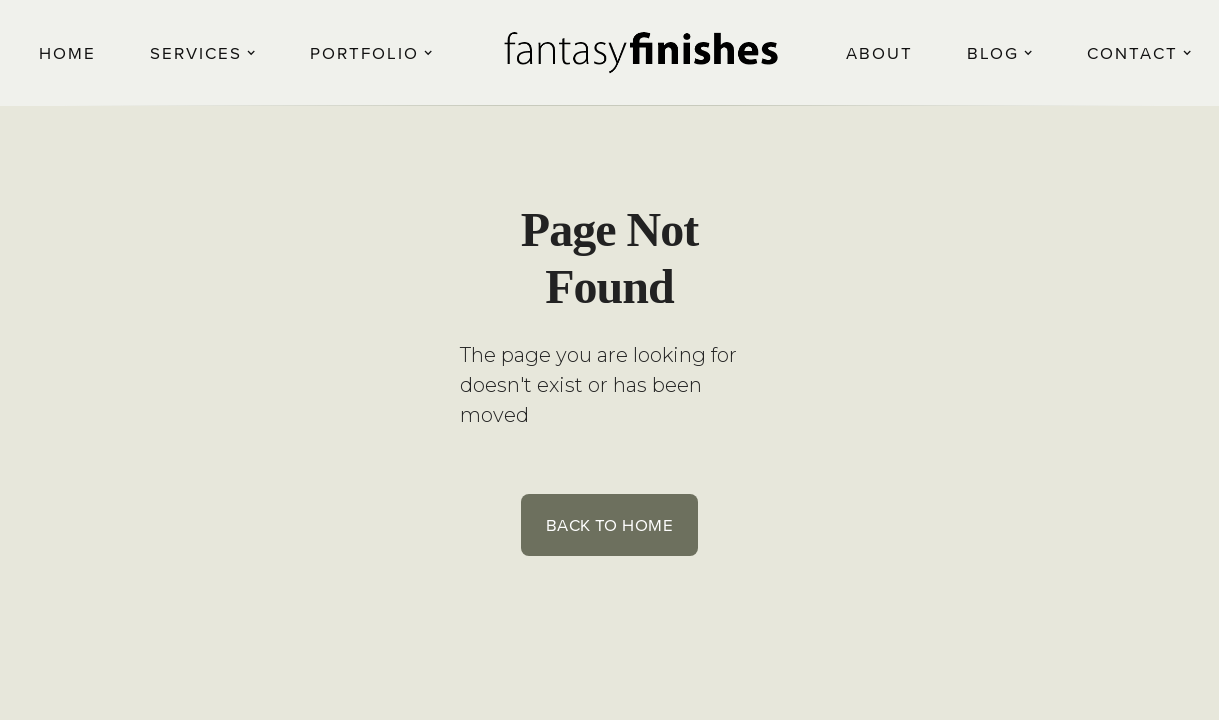 The height and width of the screenshot is (720, 1219). I want to click on Back to Home, so click(610, 524).